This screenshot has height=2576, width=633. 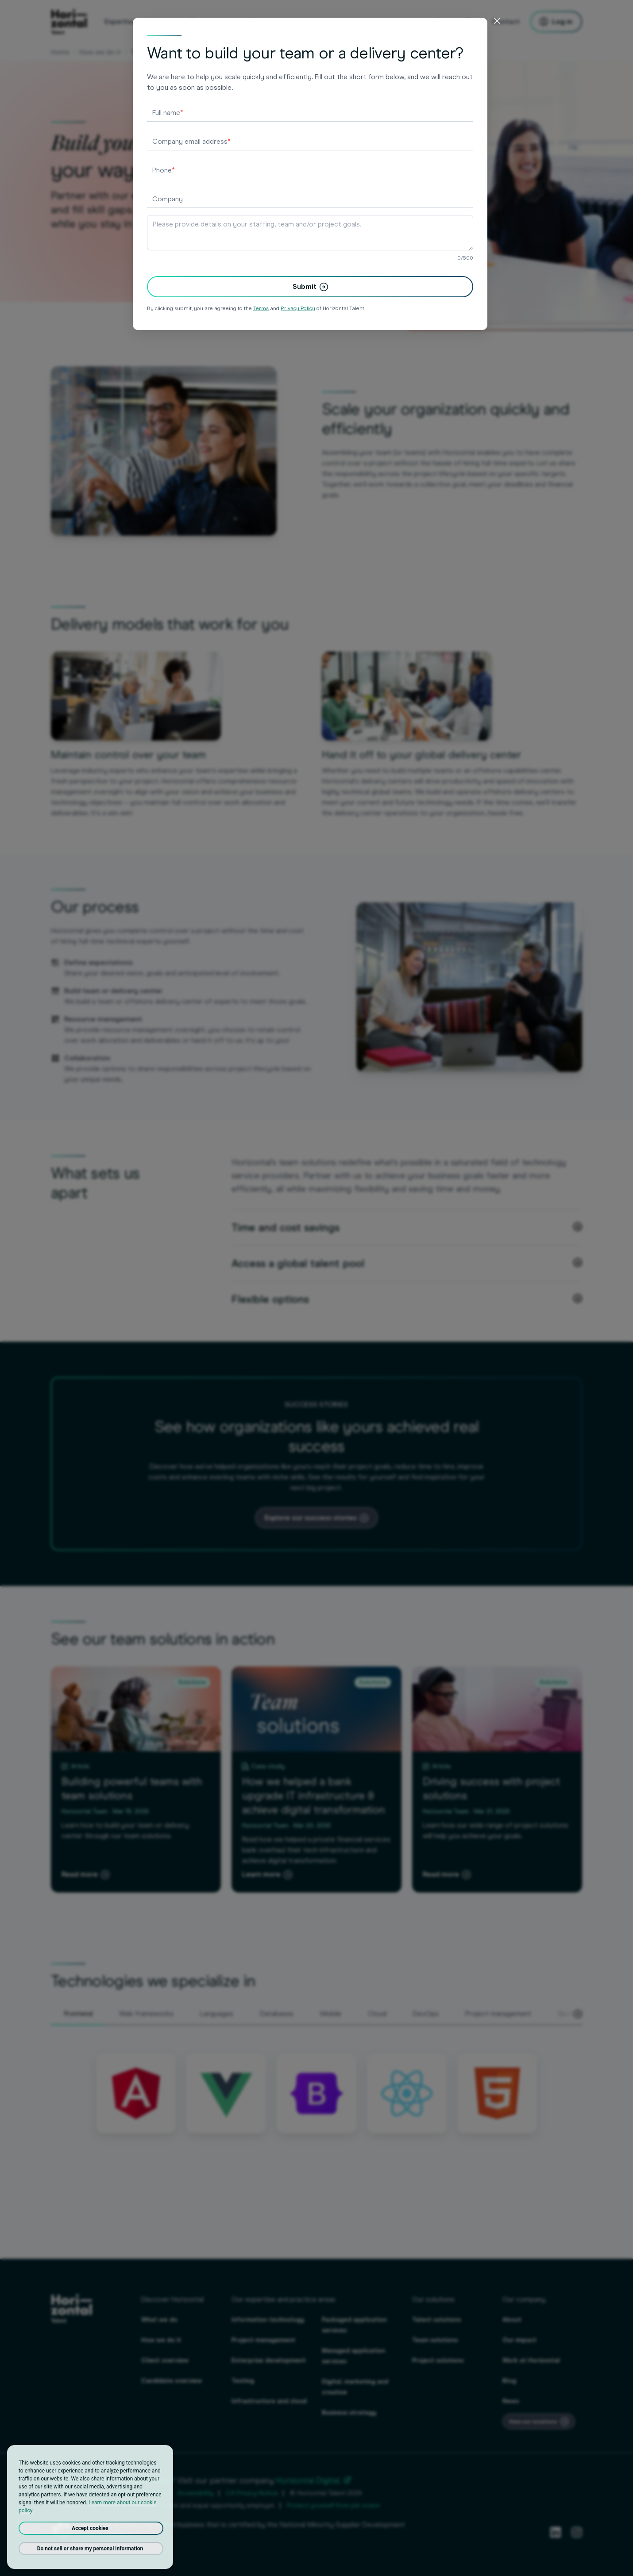 What do you see at coordinates (263, 2340) in the screenshot?
I see `Project management` at bounding box center [263, 2340].